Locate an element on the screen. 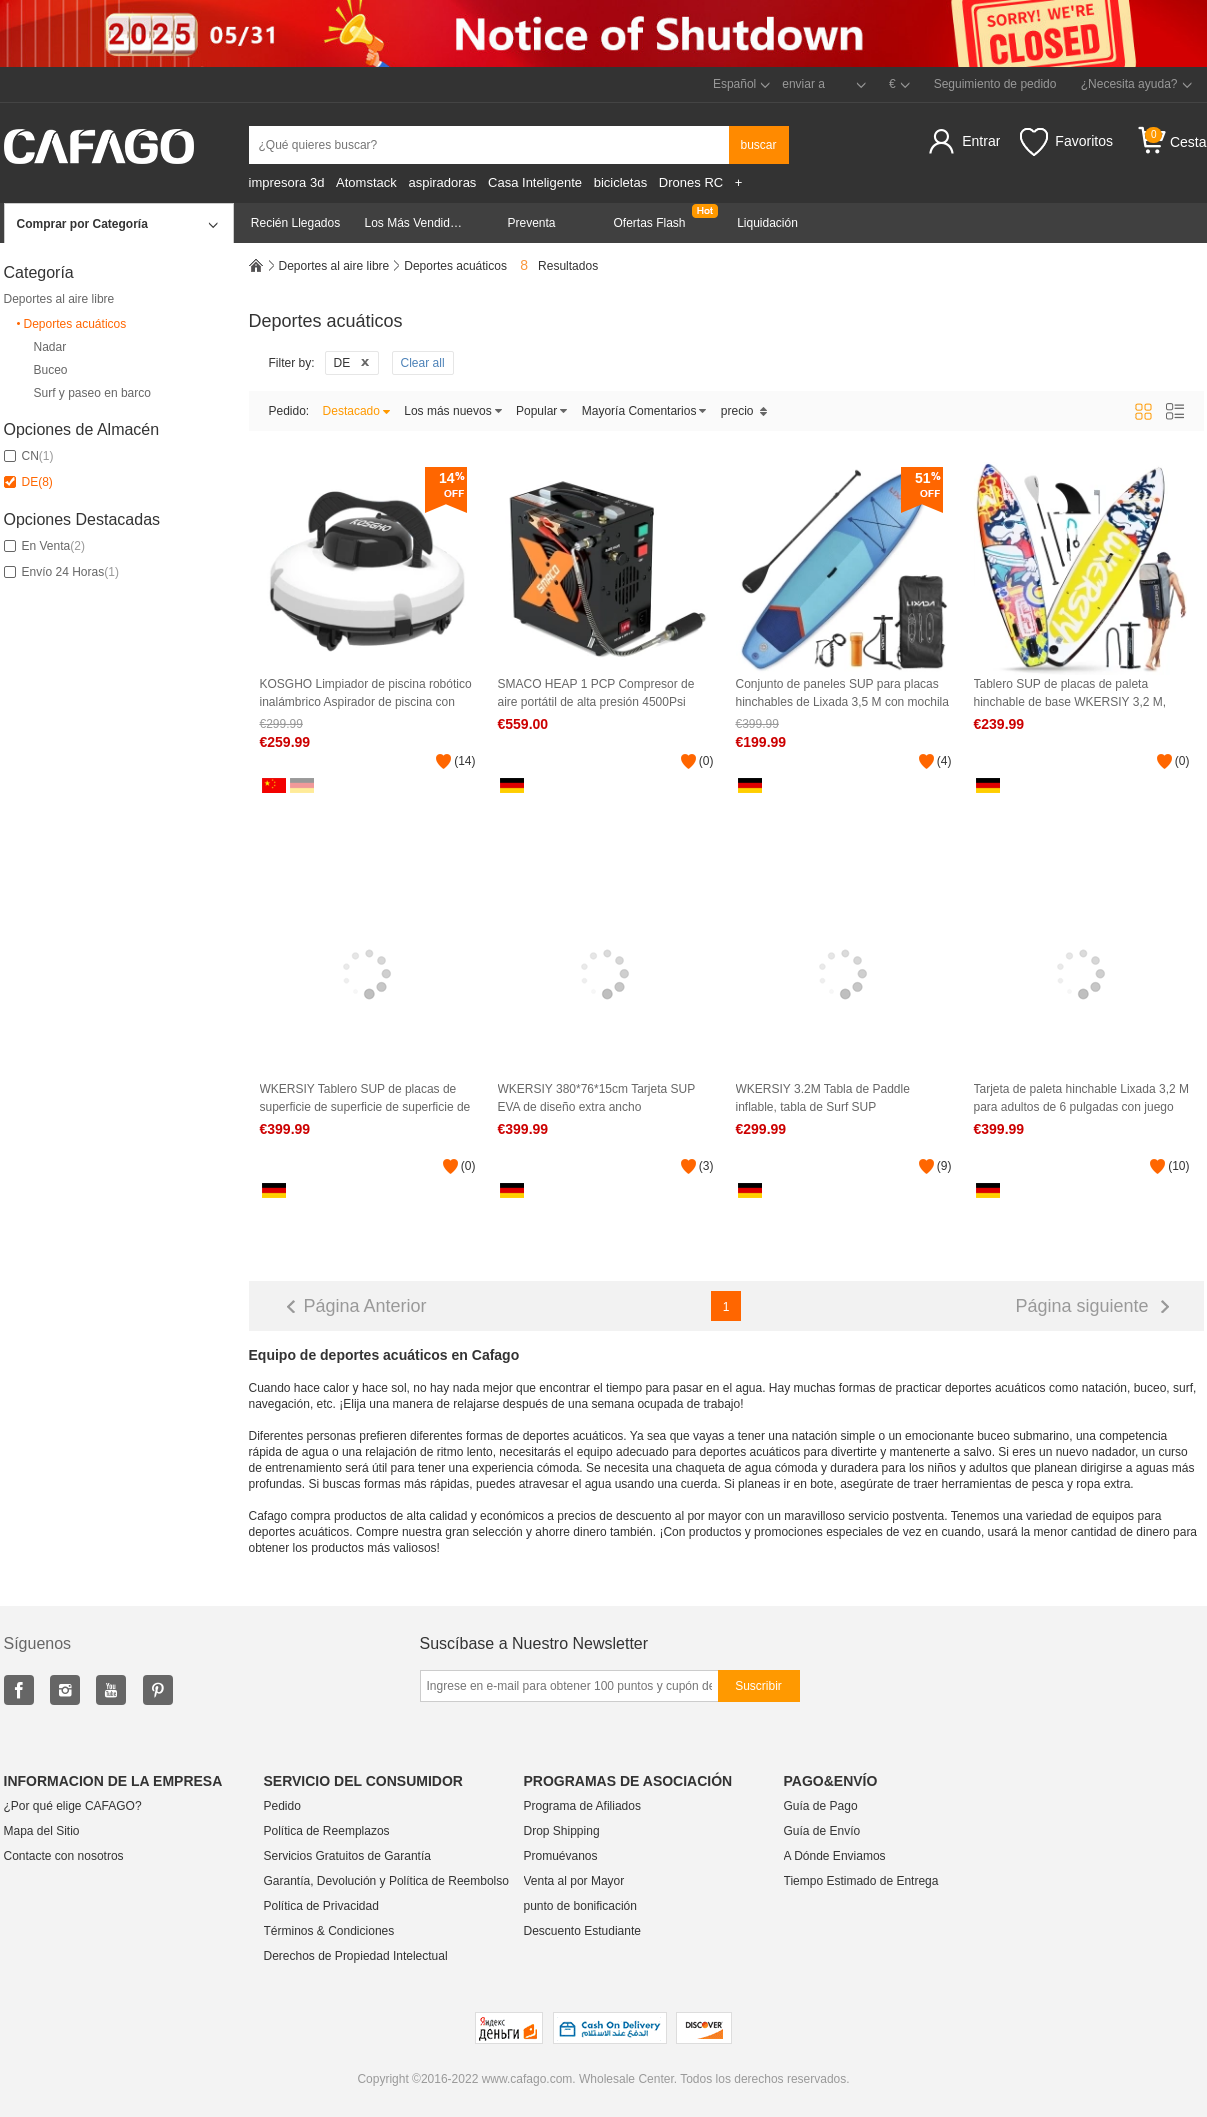 This screenshot has width=1207, height=2117. Casa Inteligente is located at coordinates (535, 182).